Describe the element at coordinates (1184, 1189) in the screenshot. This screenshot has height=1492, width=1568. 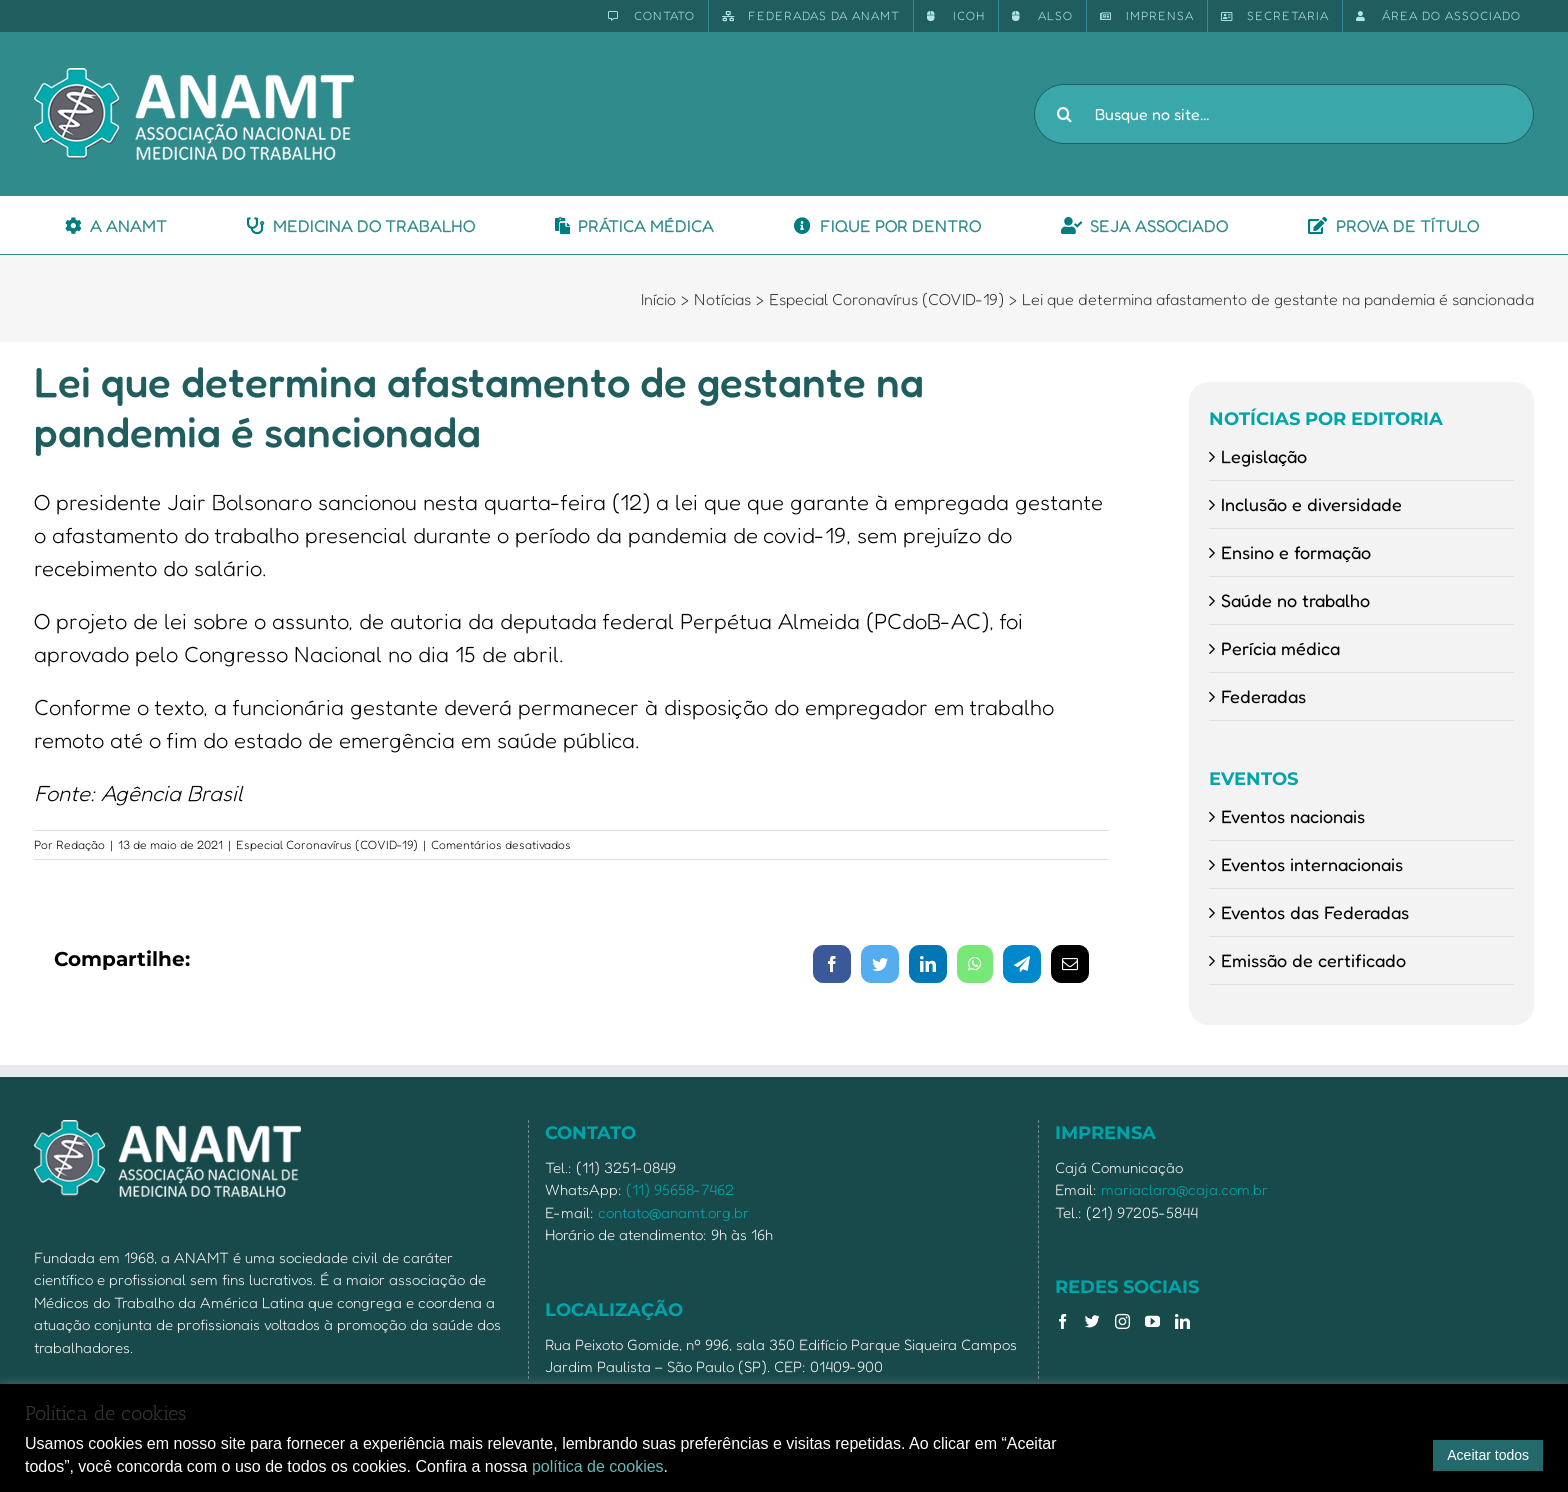
I see `mariaclara@caja.com.br` at that location.